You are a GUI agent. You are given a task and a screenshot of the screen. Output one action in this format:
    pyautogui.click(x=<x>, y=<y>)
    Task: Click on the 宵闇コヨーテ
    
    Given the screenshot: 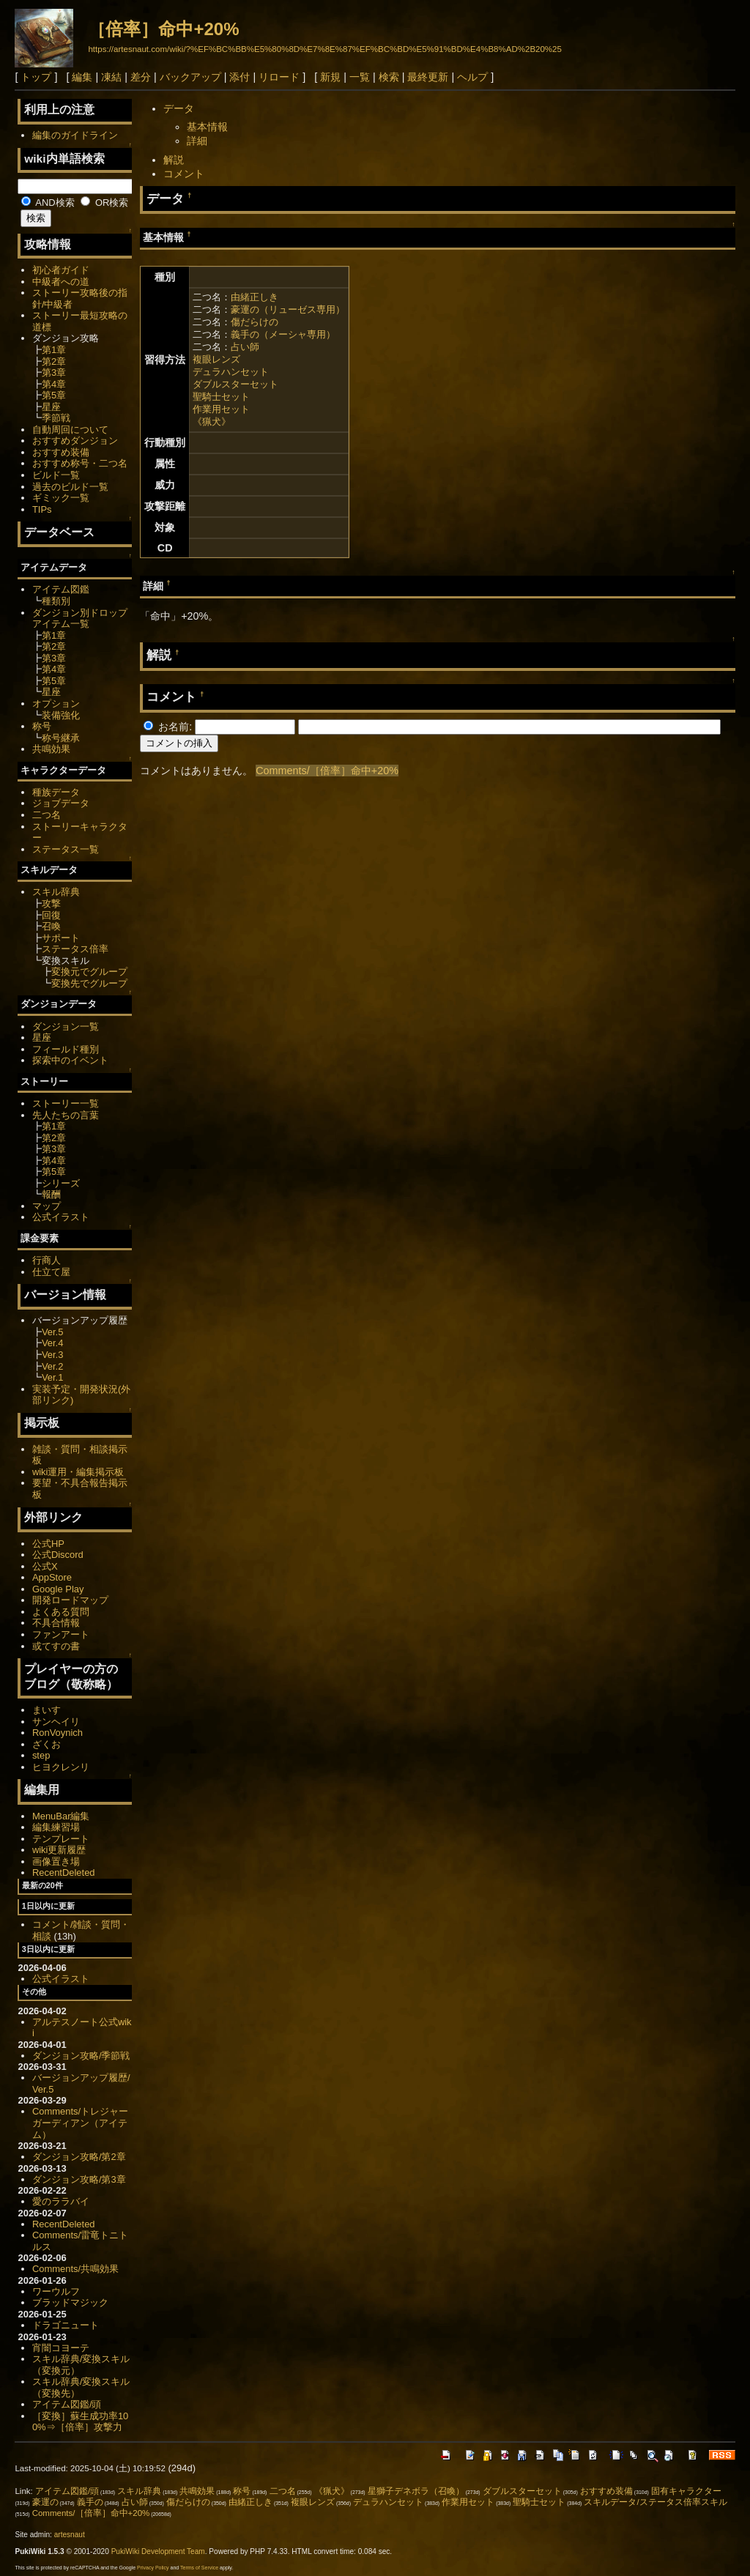 What is the action you would take?
    pyautogui.click(x=60, y=2347)
    